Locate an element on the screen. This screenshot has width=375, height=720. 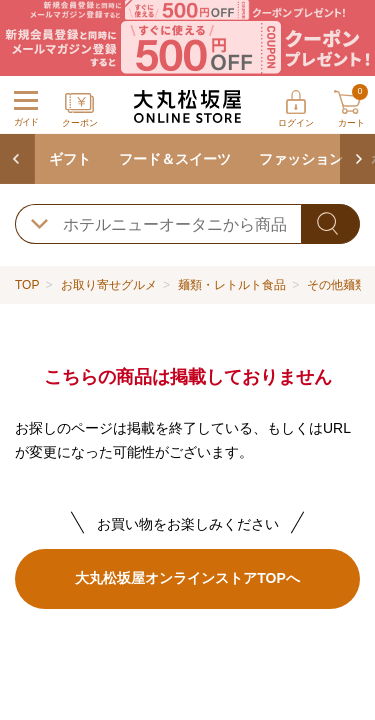
ギフト is located at coordinates (70, 159).